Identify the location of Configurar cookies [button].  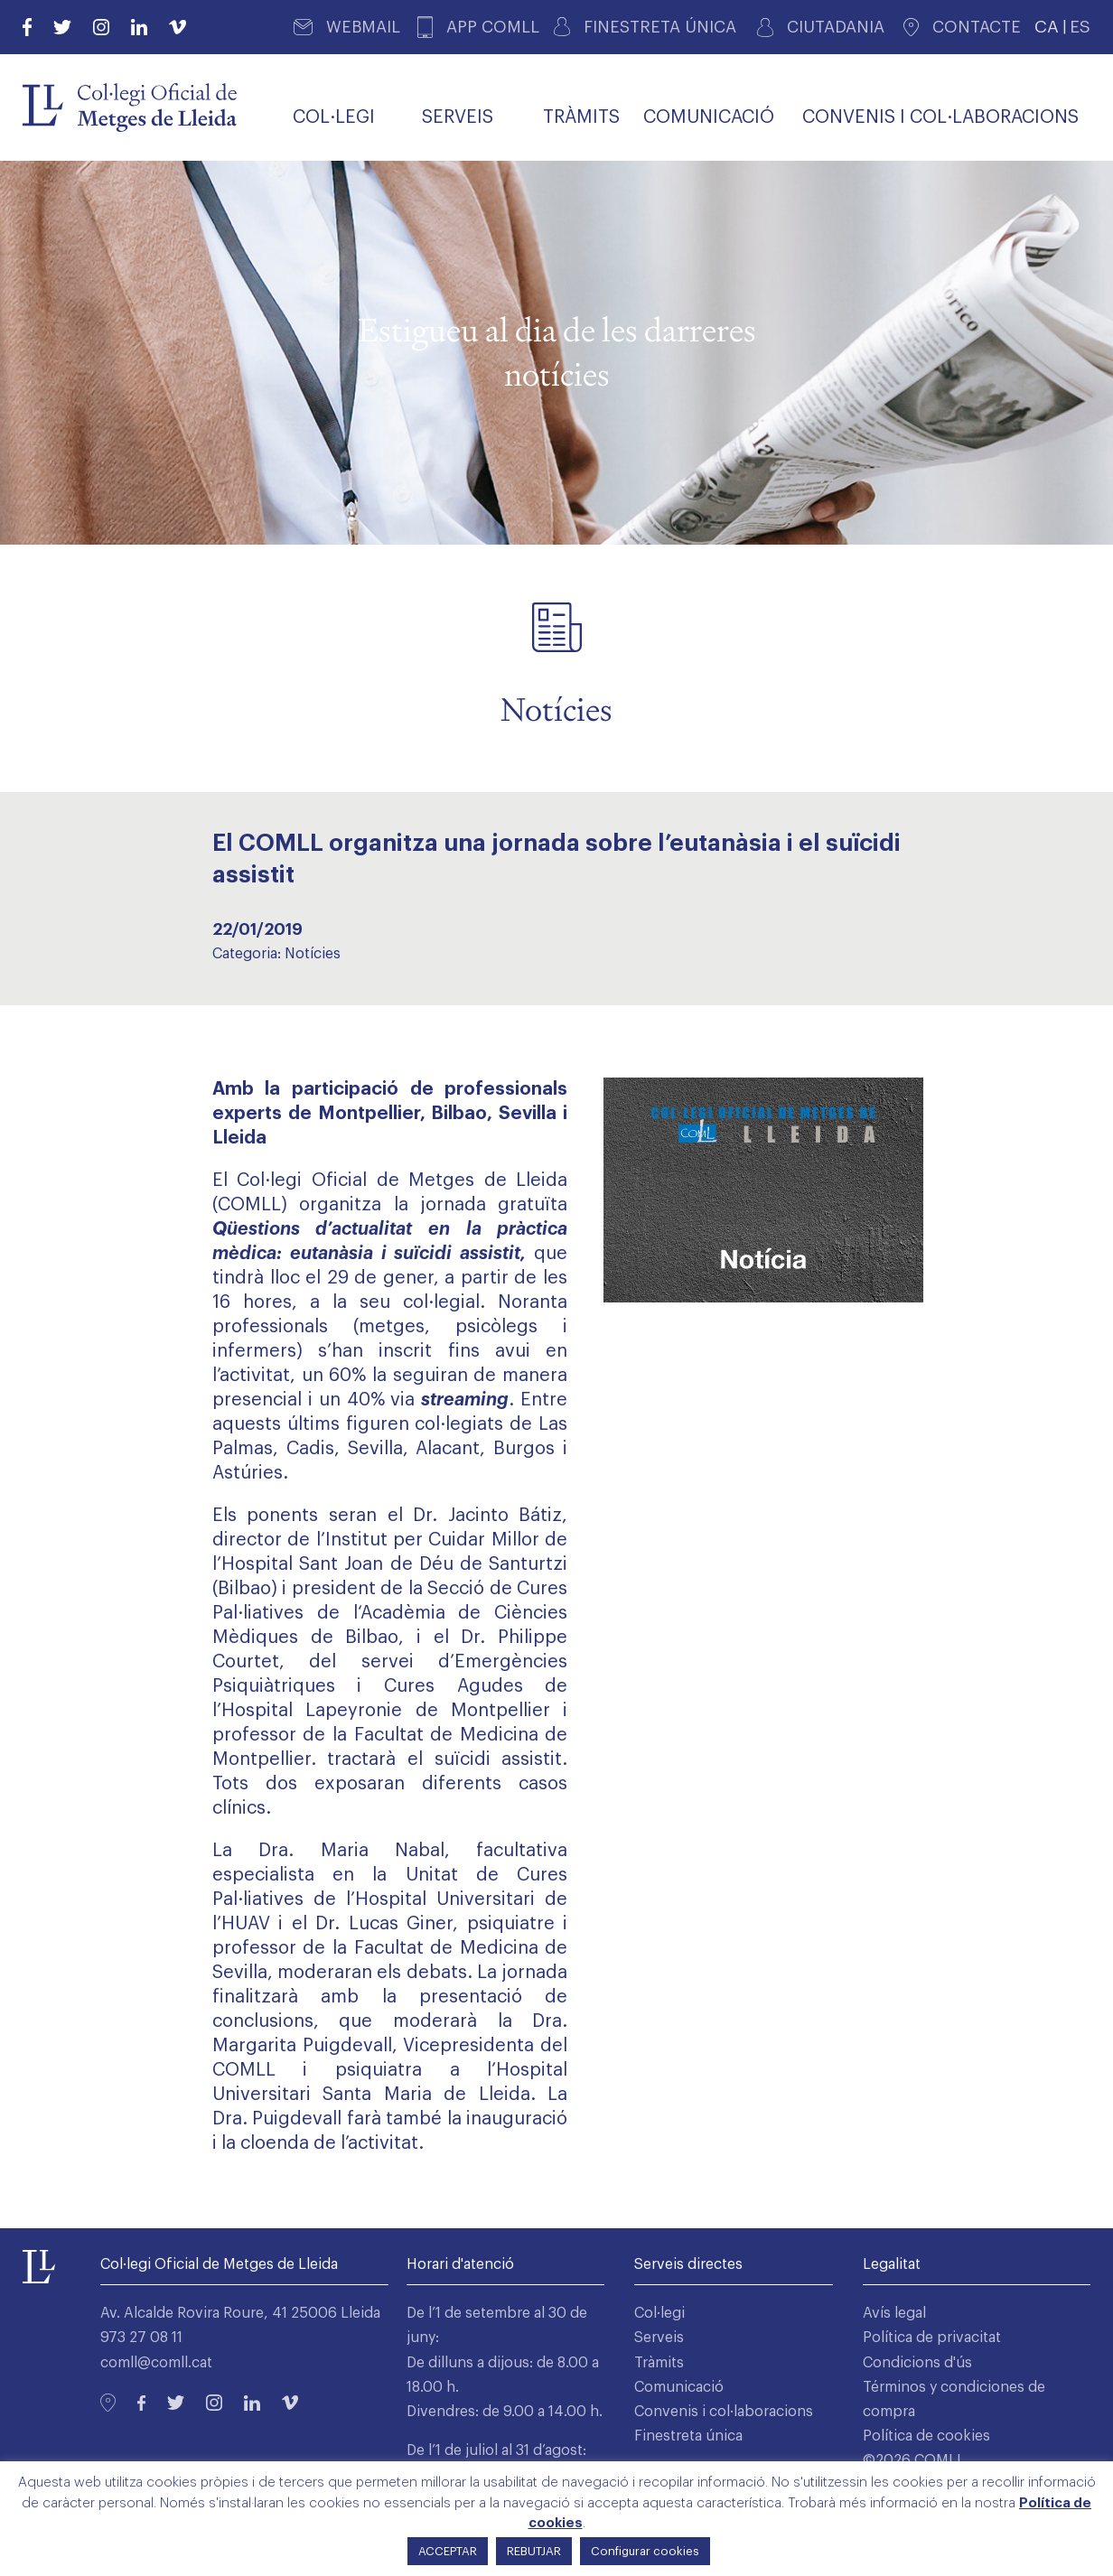
(645, 2551).